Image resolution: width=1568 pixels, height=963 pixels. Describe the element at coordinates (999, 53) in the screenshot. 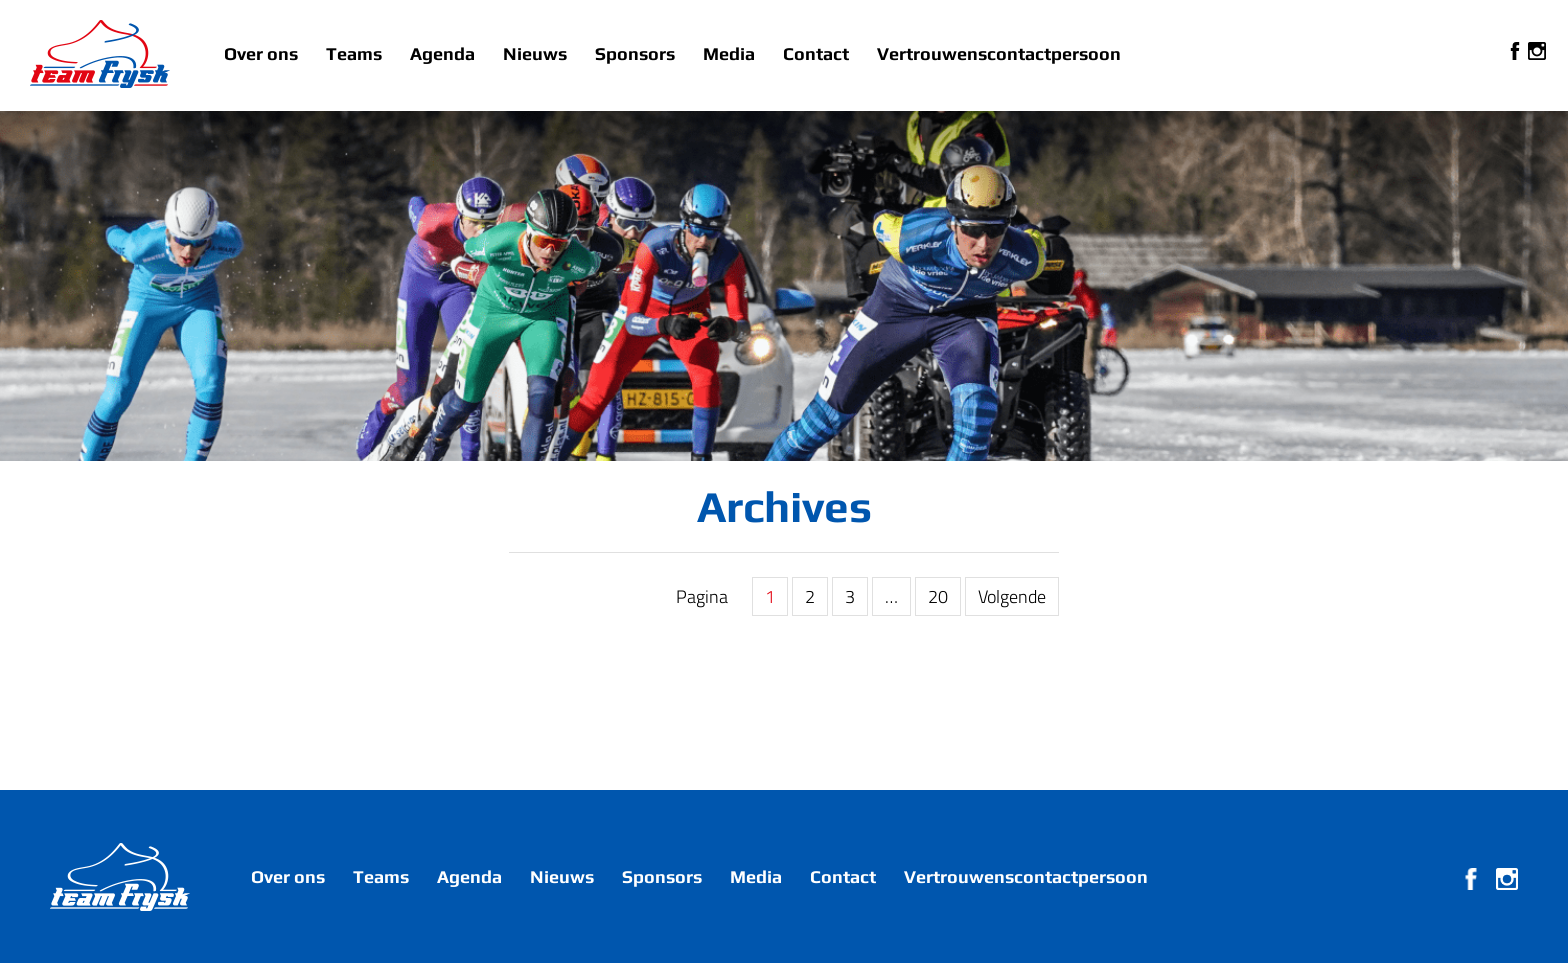

I see `Vertrouwenscontactpersoon` at that location.